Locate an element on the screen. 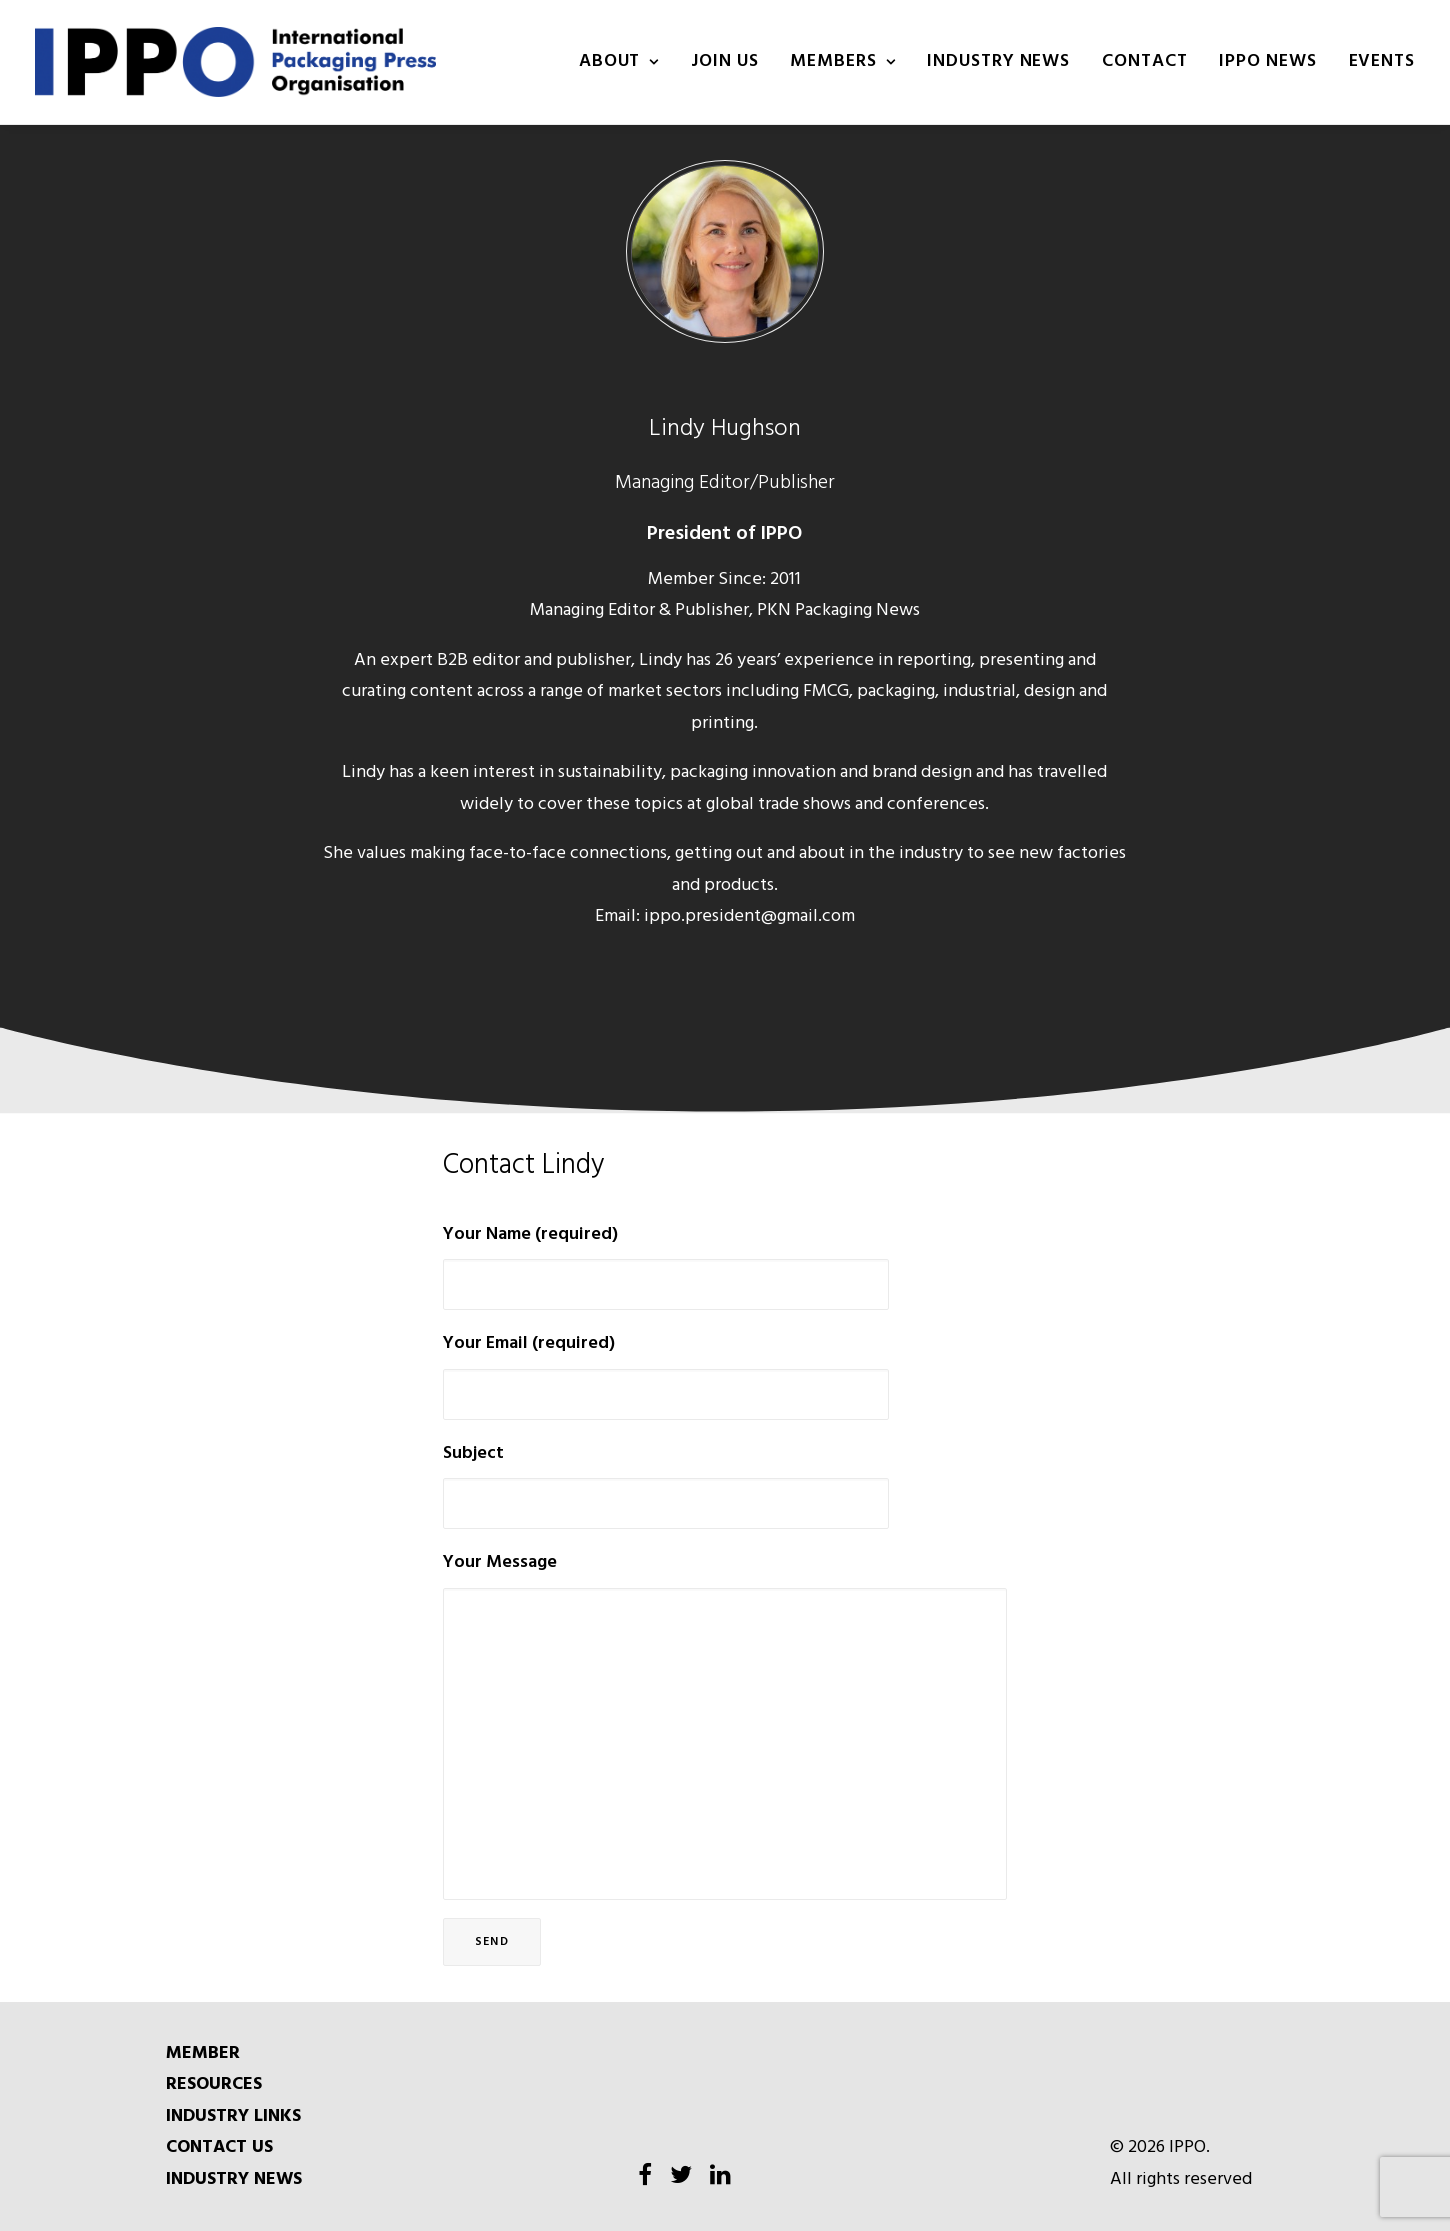  [IPPO] is located at coordinates (235, 62).